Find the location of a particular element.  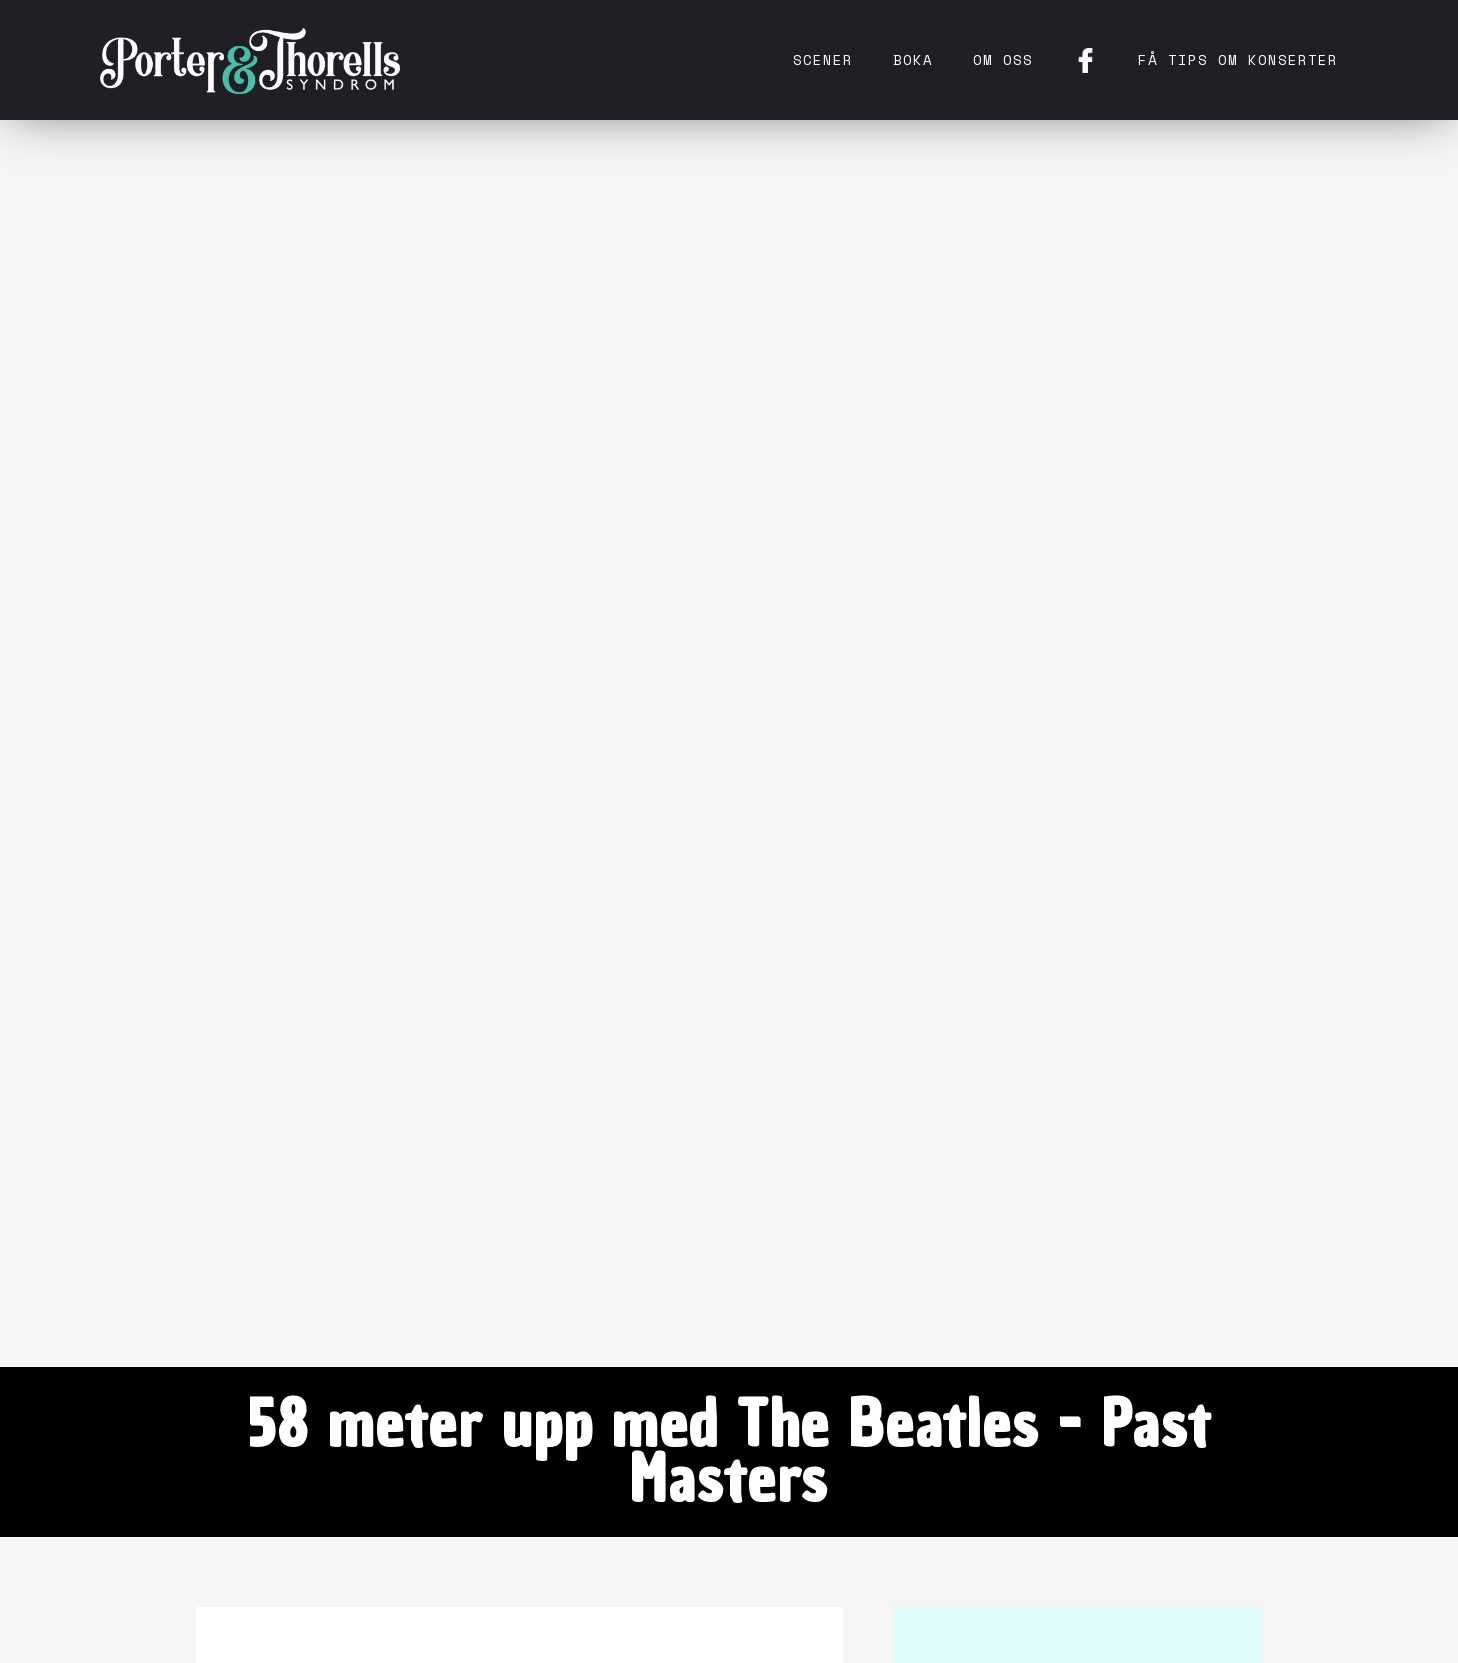

[home] is located at coordinates (250, 60).